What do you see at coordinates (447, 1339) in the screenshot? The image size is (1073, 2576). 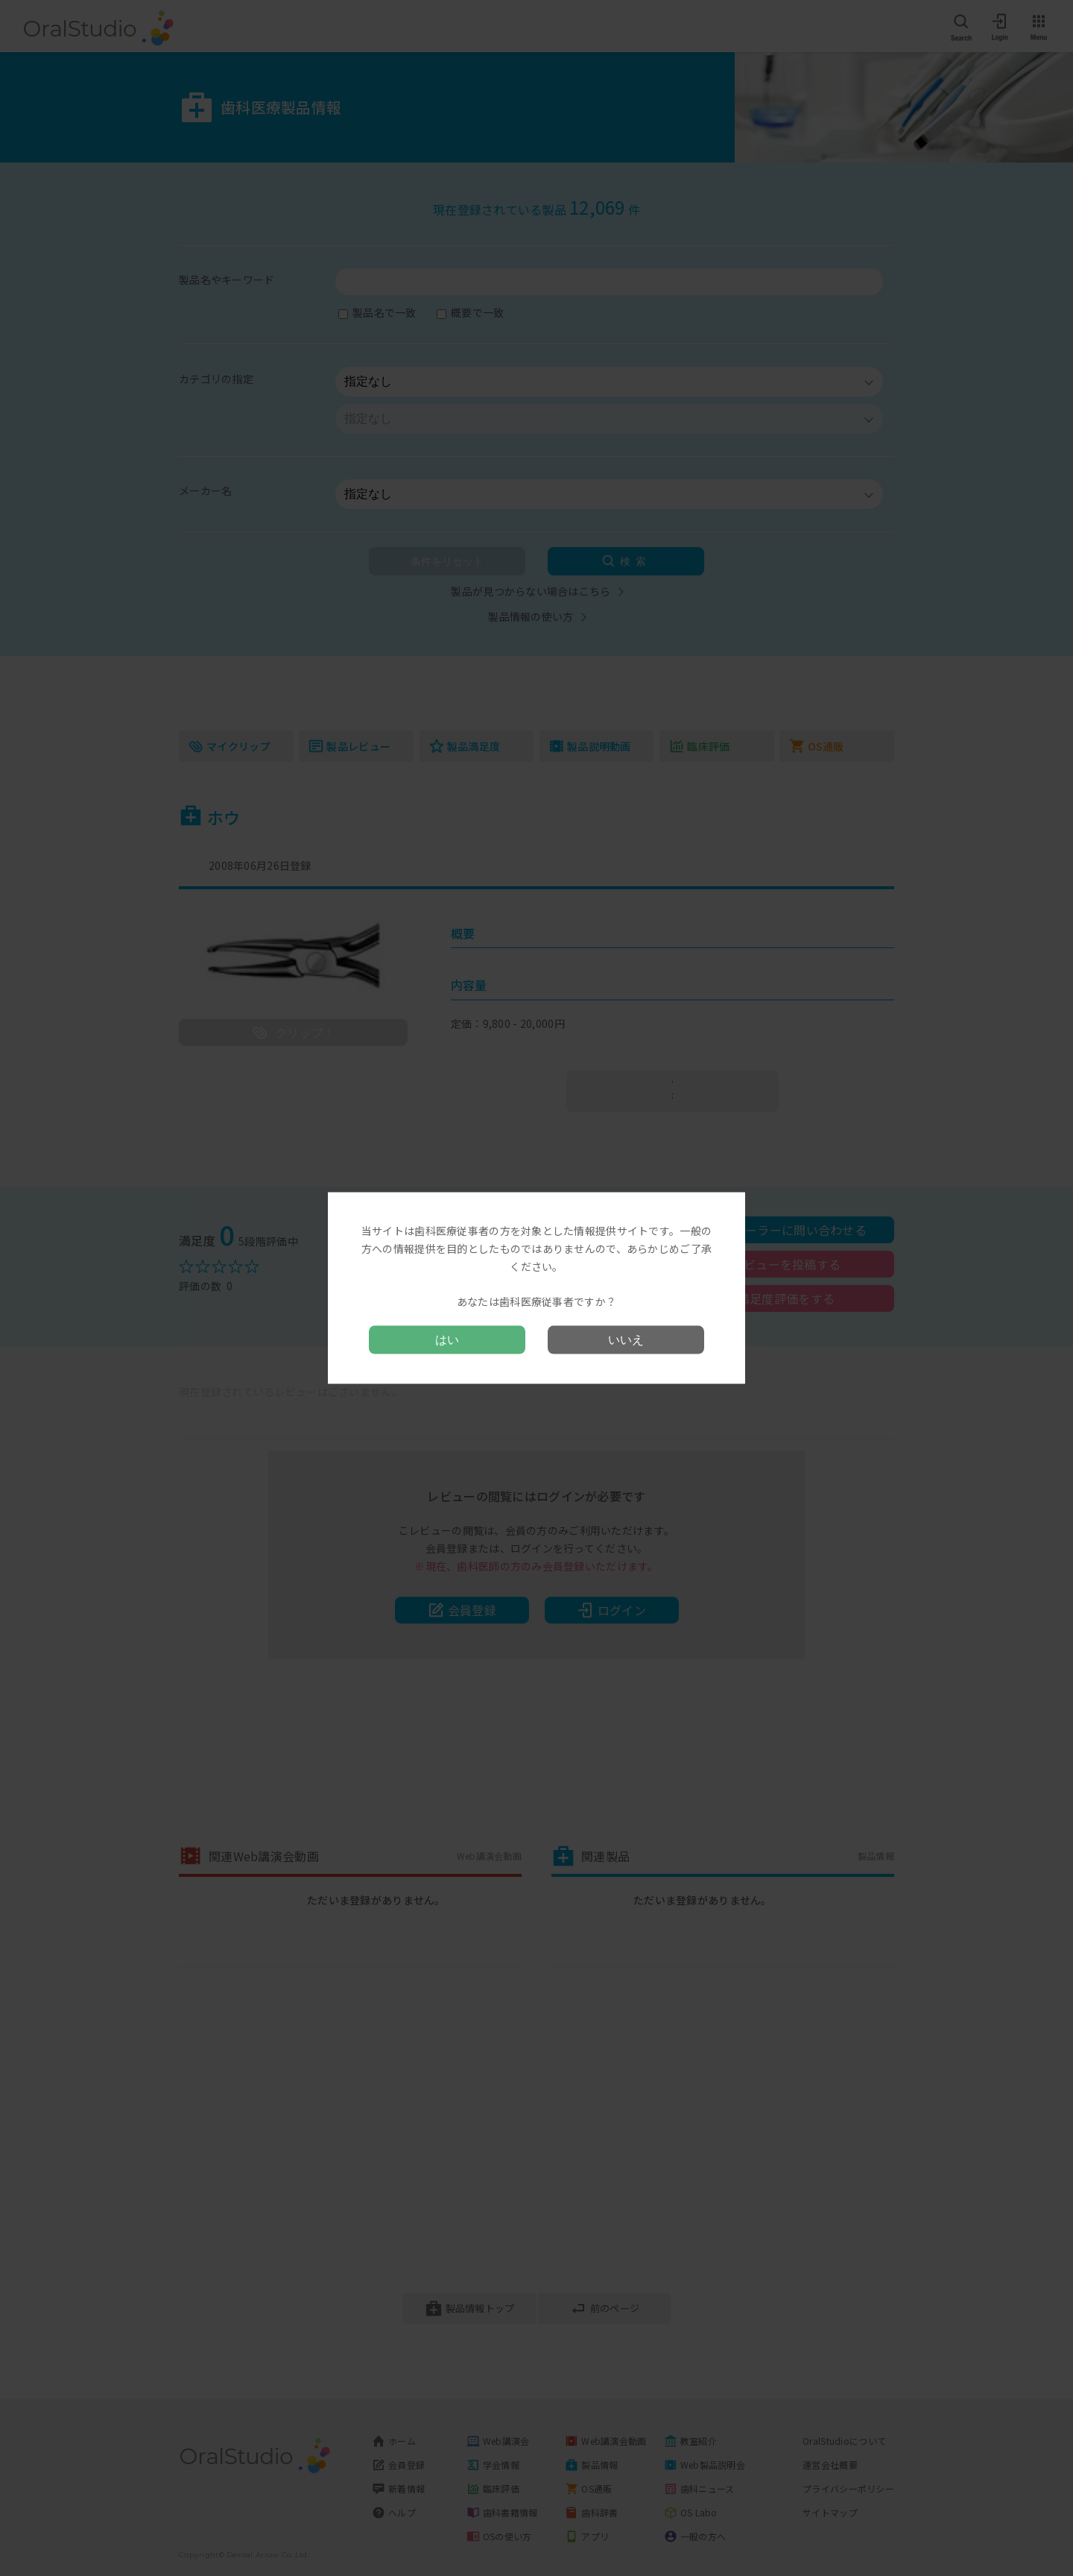 I see `はい` at bounding box center [447, 1339].